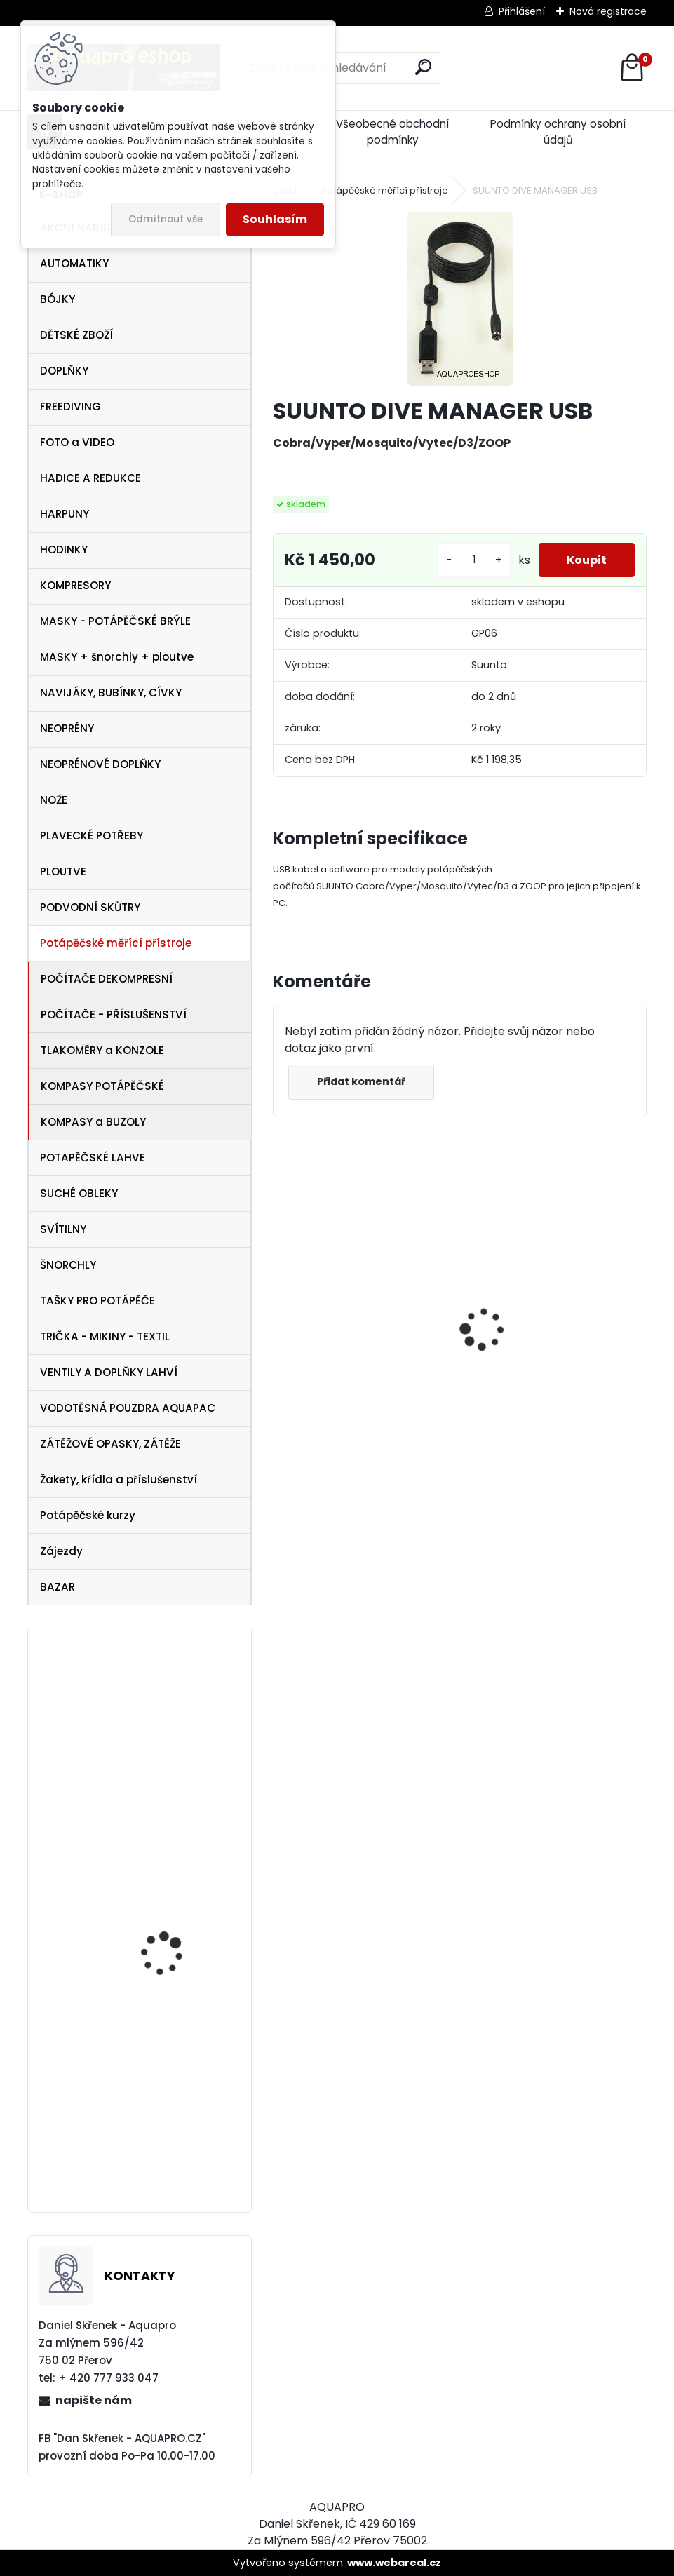 This screenshot has width=674, height=2576. Describe the element at coordinates (100, 764) in the screenshot. I see `NEOPRÉNOVÉ DOPLŇKY` at that location.